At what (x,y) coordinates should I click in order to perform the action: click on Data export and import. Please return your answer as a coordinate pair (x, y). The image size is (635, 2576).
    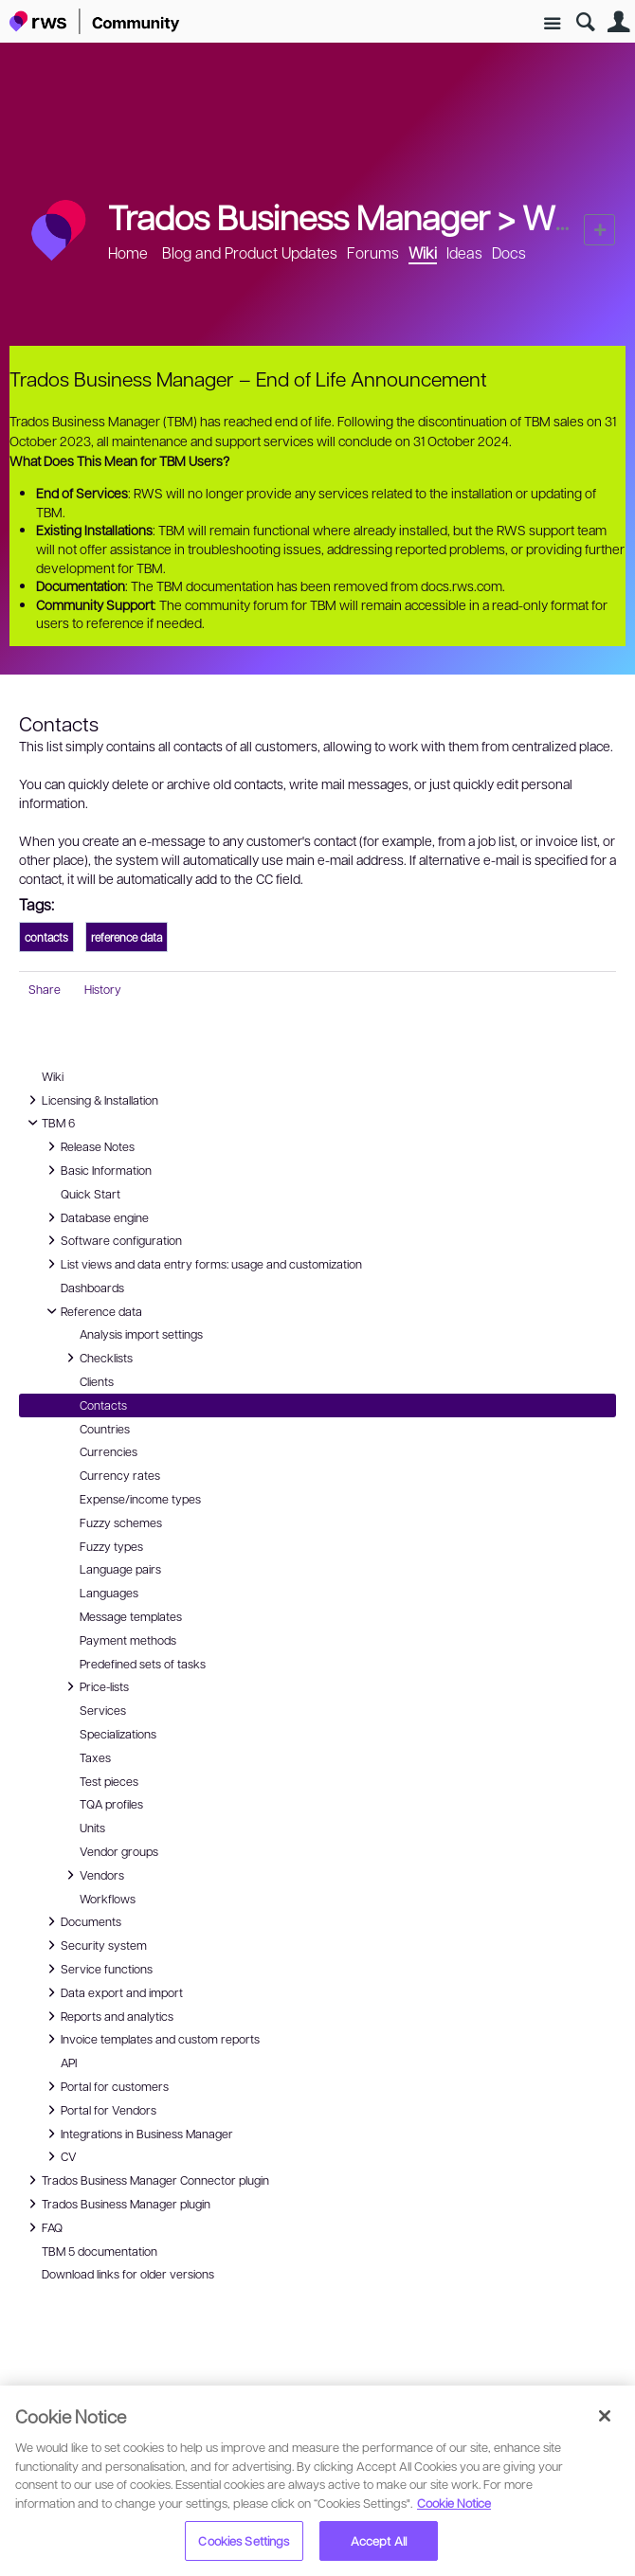
    Looking at the image, I should click on (112, 1992).